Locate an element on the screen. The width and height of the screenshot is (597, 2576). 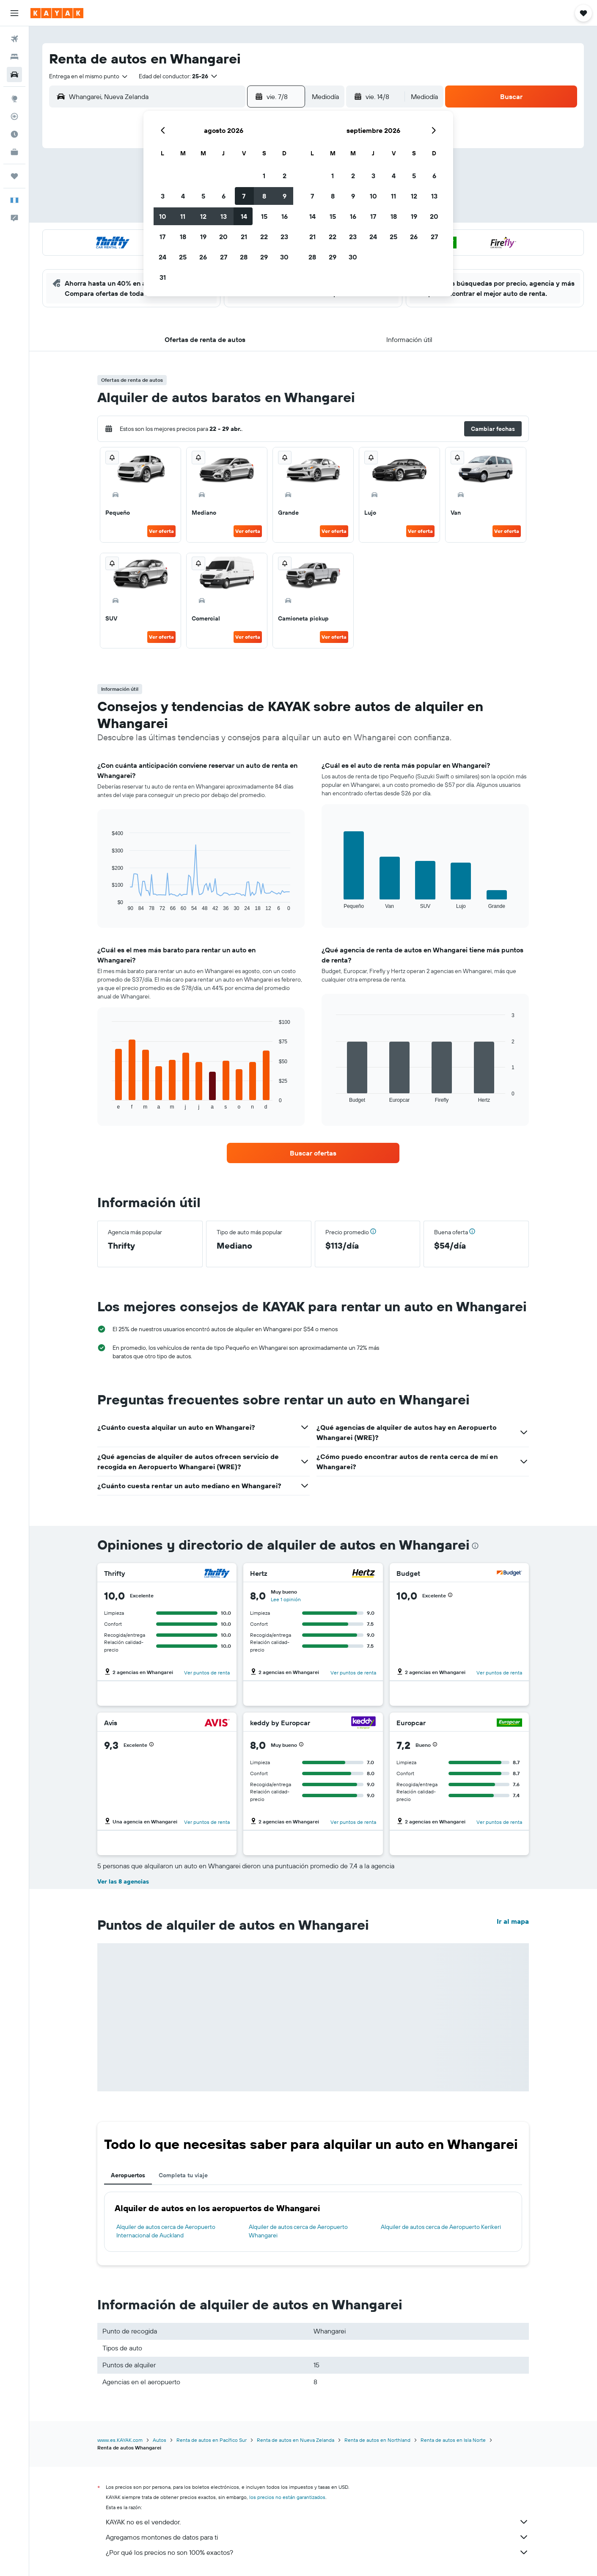
[Buscar autos] is located at coordinates (14, 74).